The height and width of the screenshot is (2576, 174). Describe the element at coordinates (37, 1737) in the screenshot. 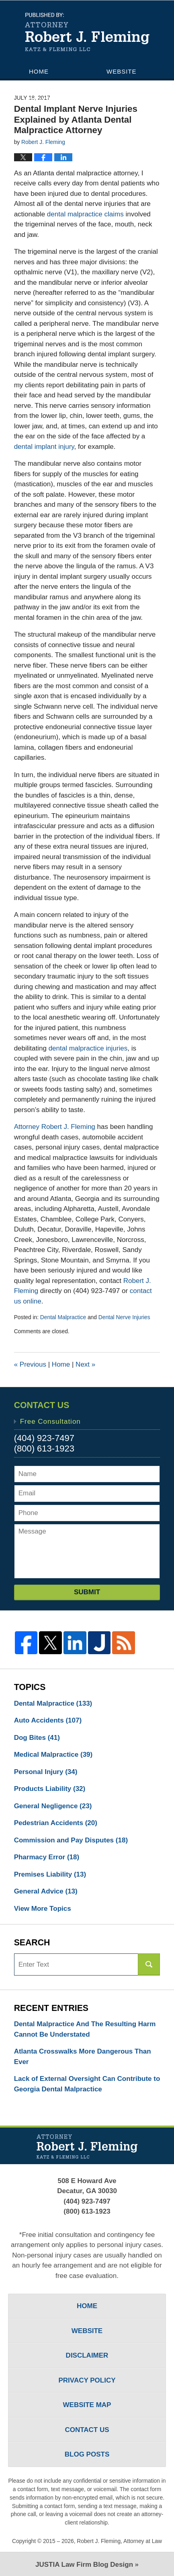

I see `Dog Bites` at that location.